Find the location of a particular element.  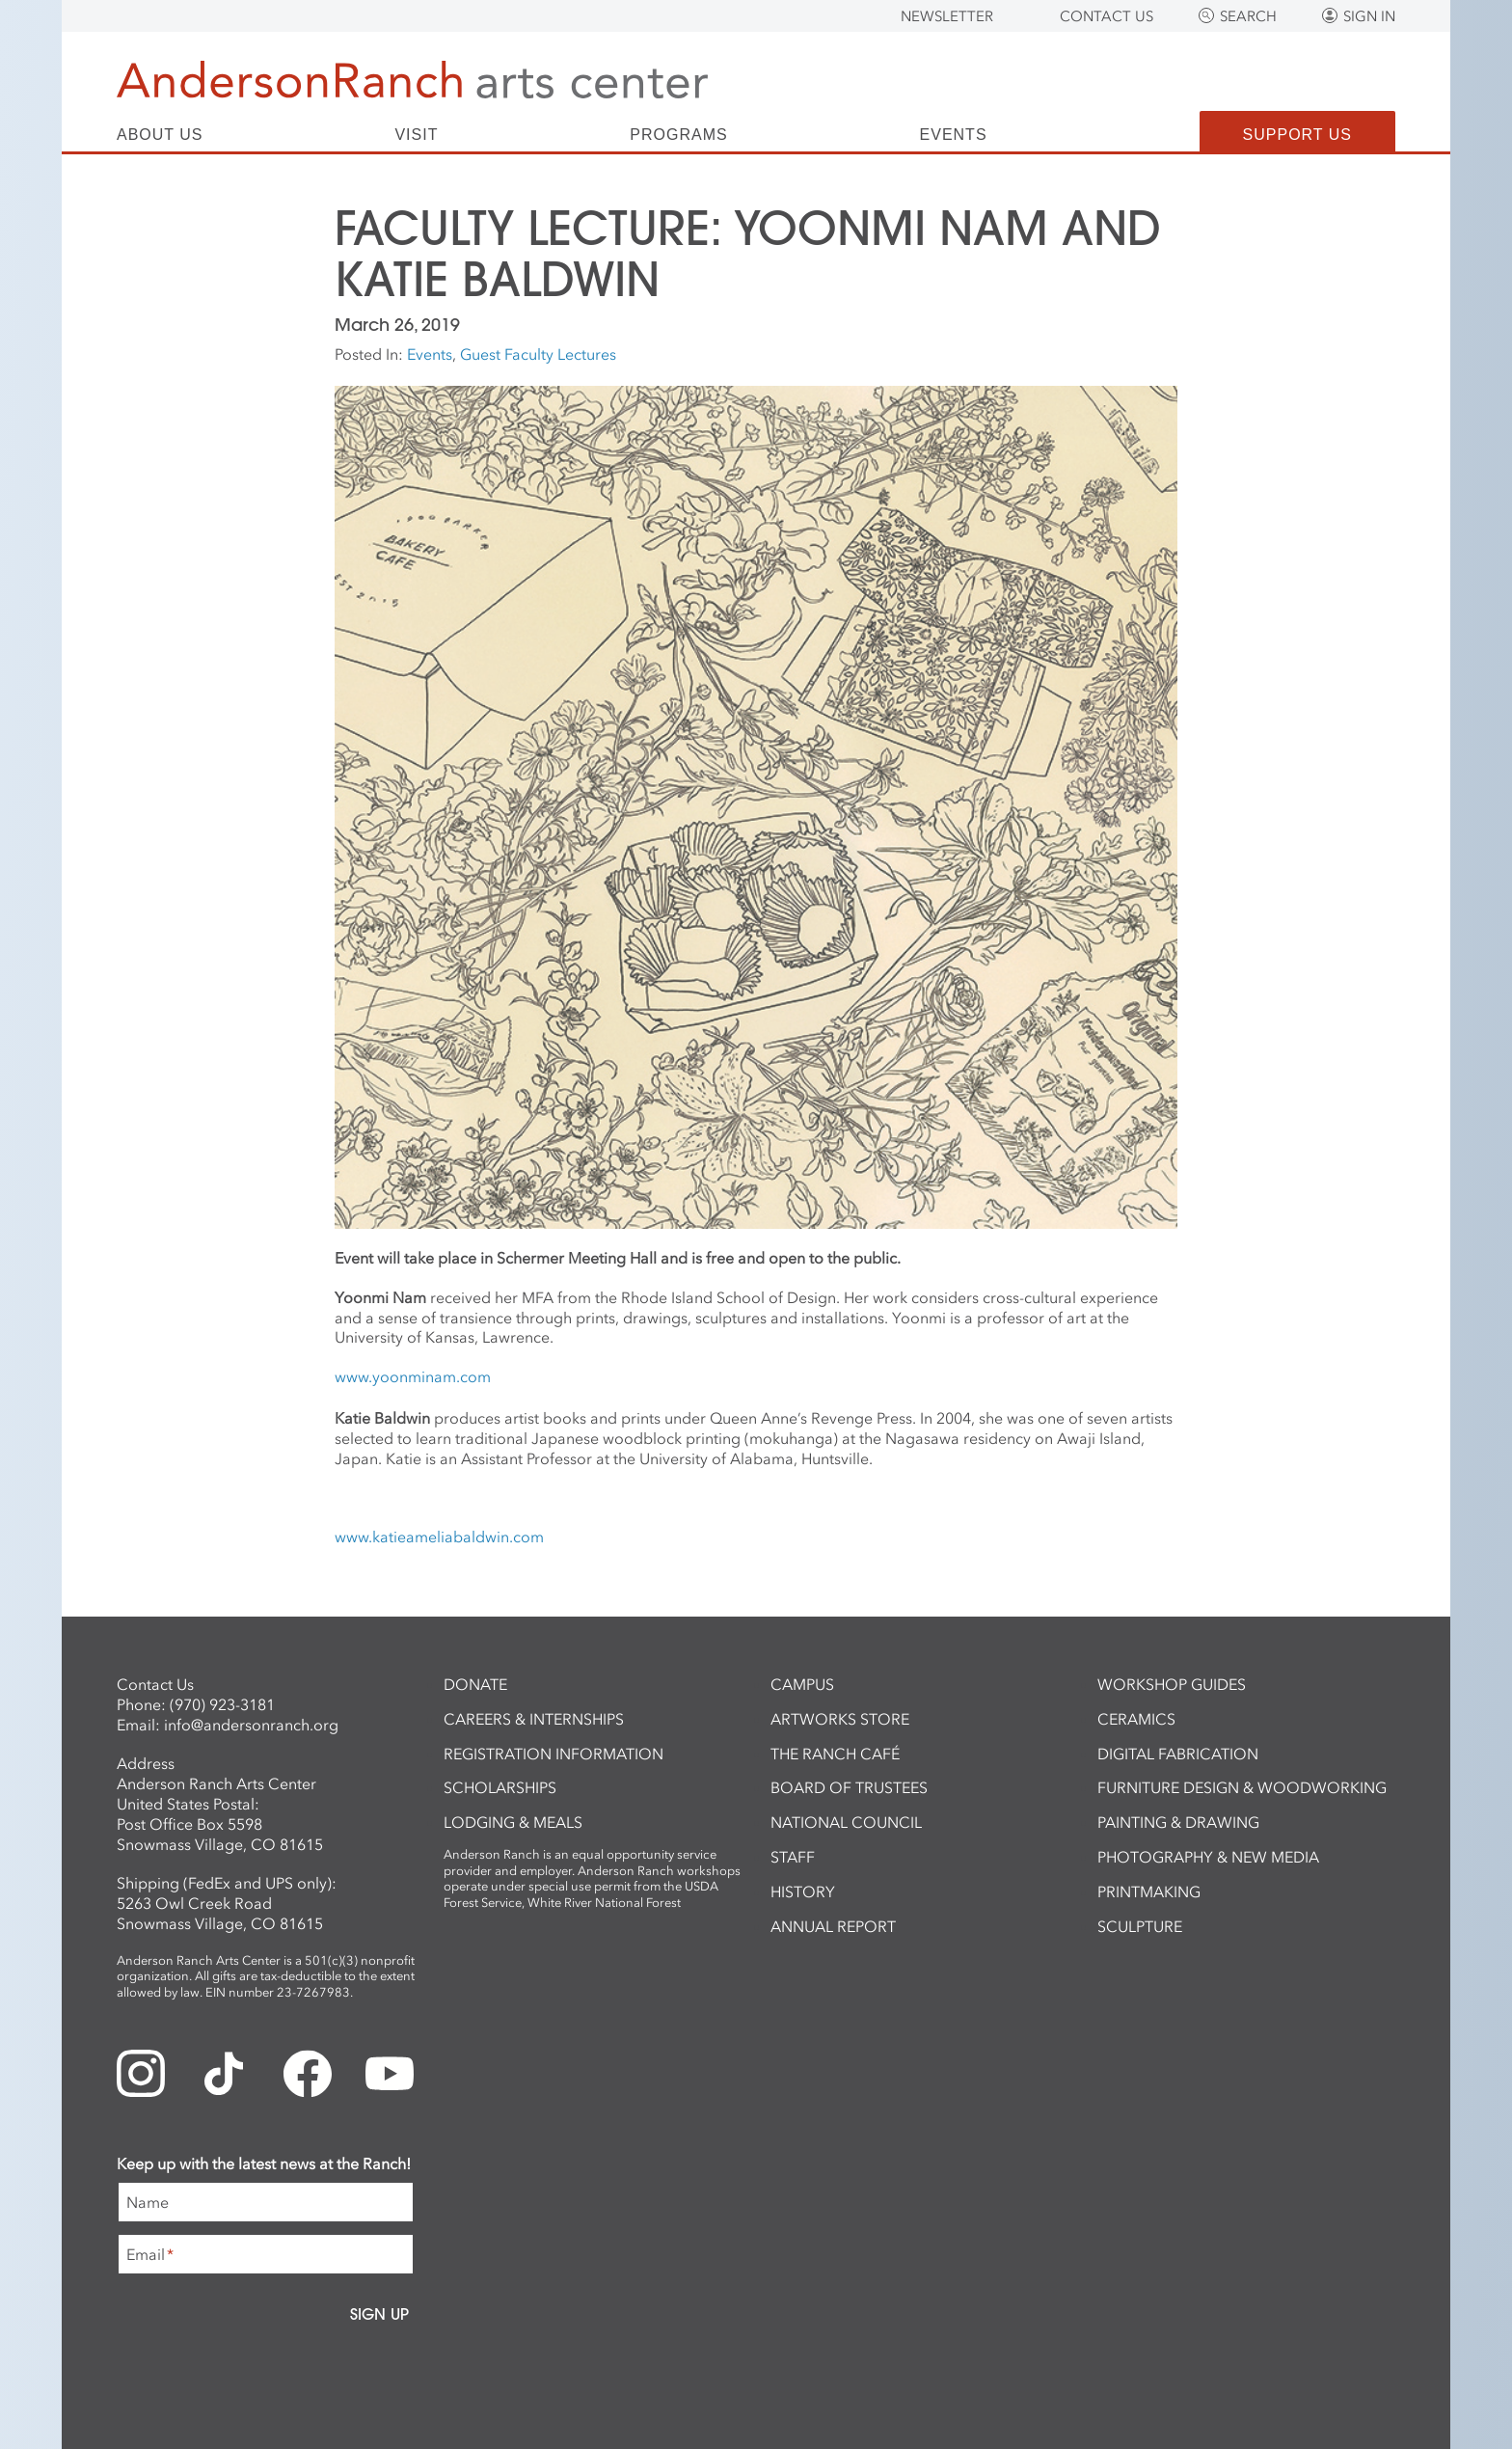

Support Us is located at coordinates (1297, 134).